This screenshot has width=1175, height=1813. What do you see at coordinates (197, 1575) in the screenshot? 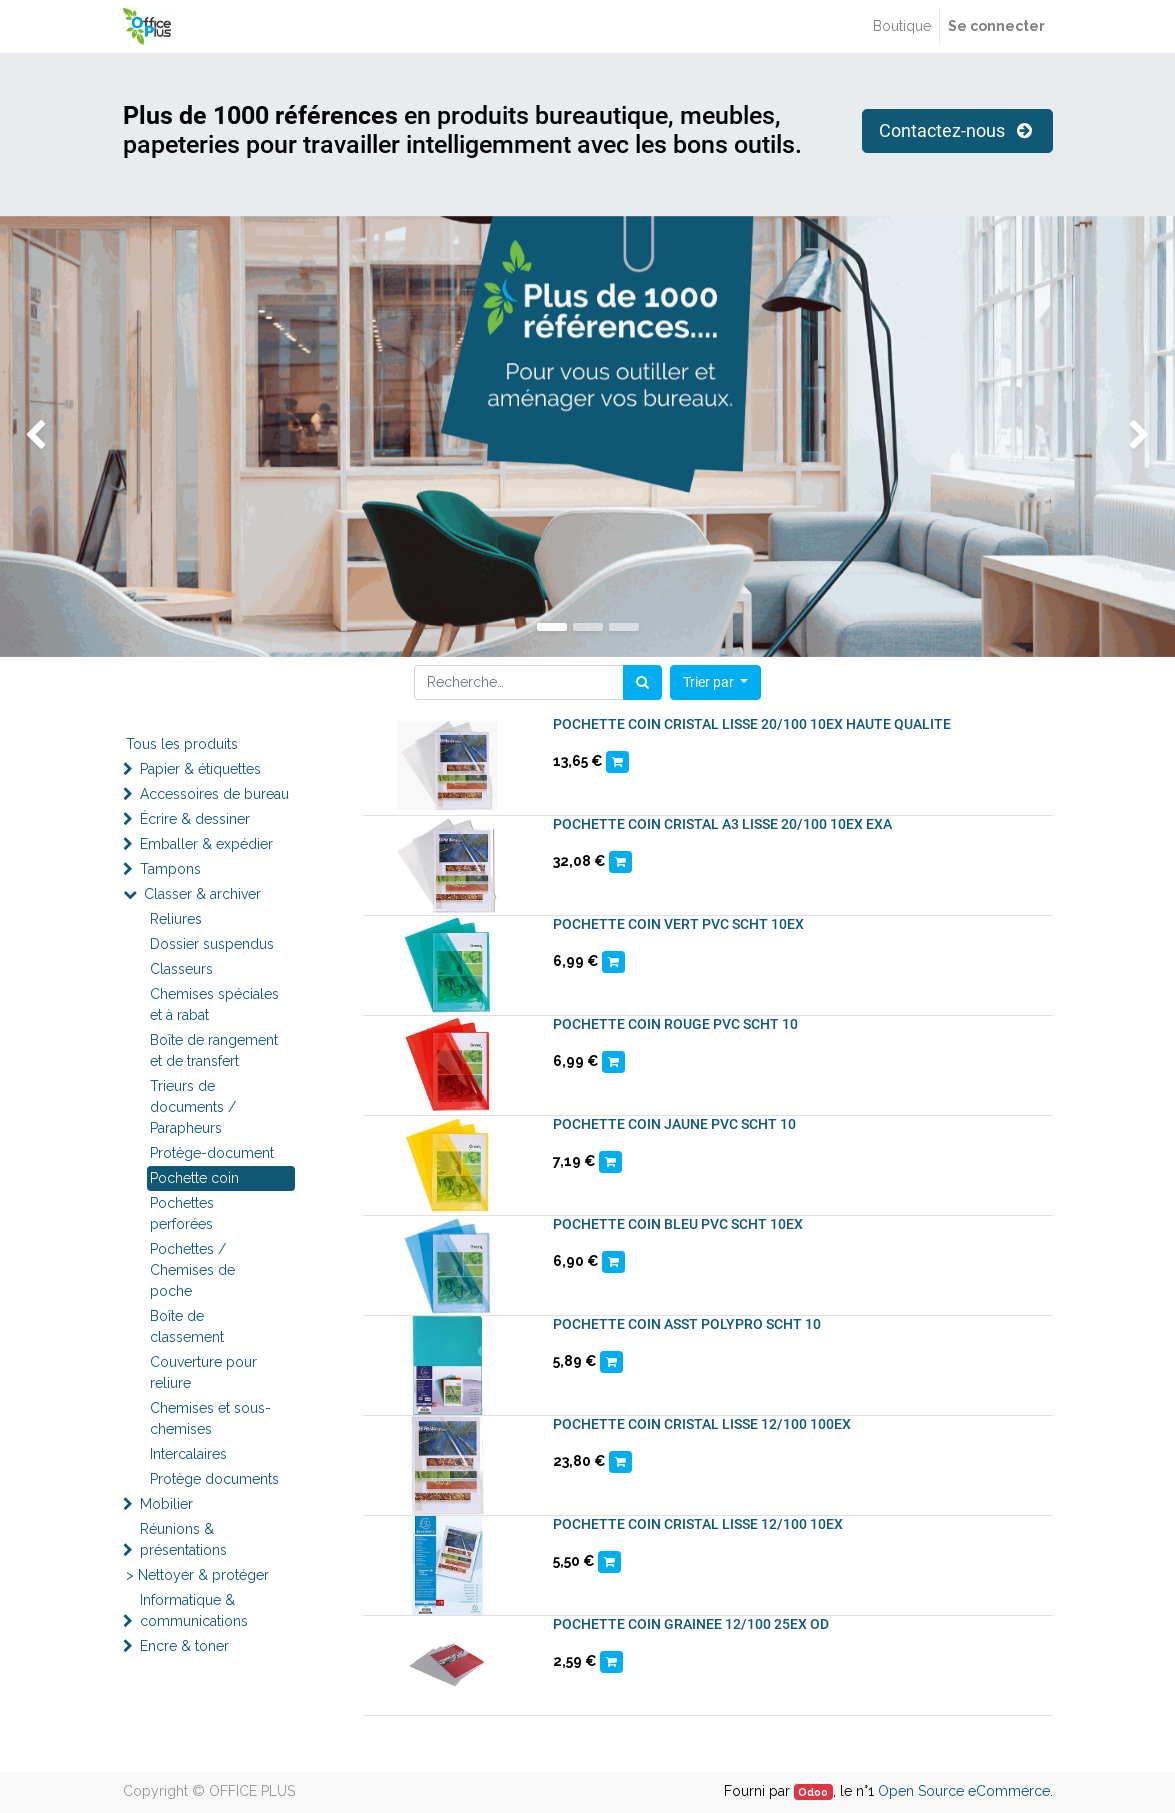
I see `> Nettoyer & protéger` at bounding box center [197, 1575].